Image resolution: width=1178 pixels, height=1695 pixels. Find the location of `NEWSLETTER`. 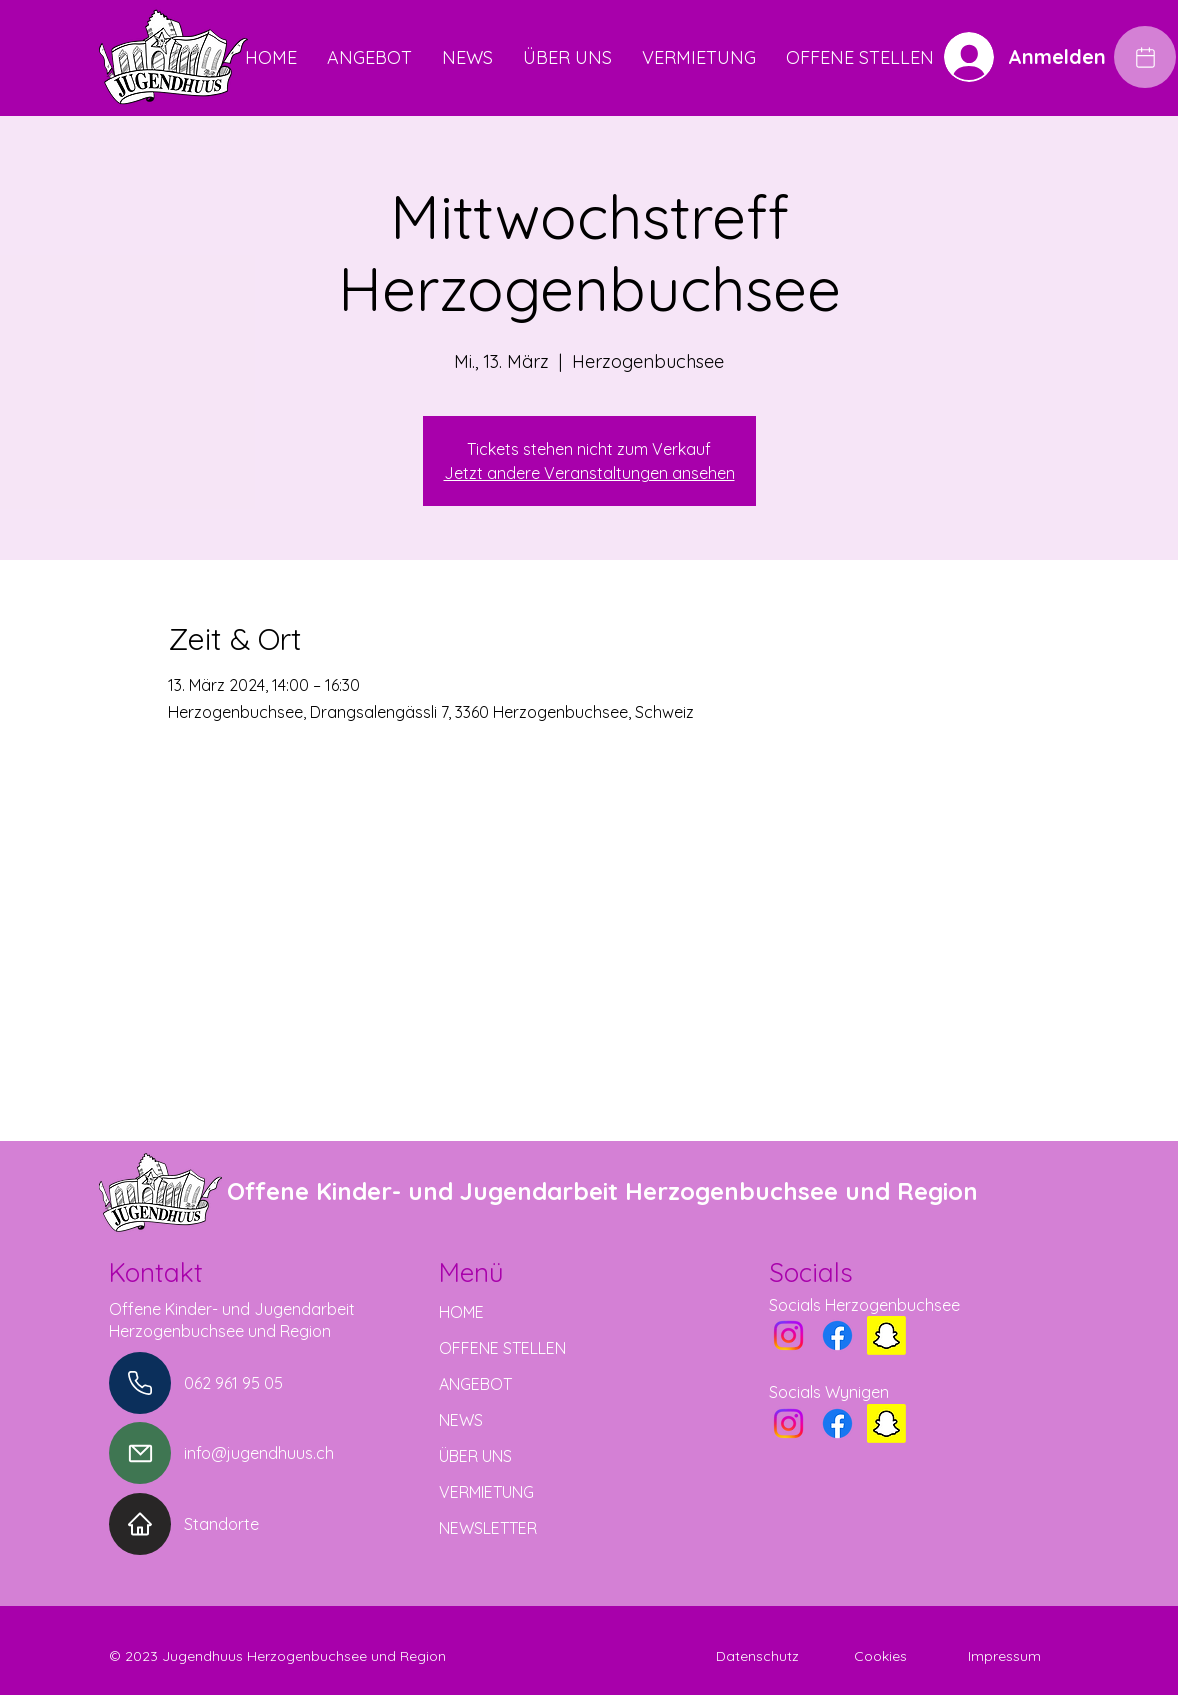

NEWSLETTER is located at coordinates (488, 1528).